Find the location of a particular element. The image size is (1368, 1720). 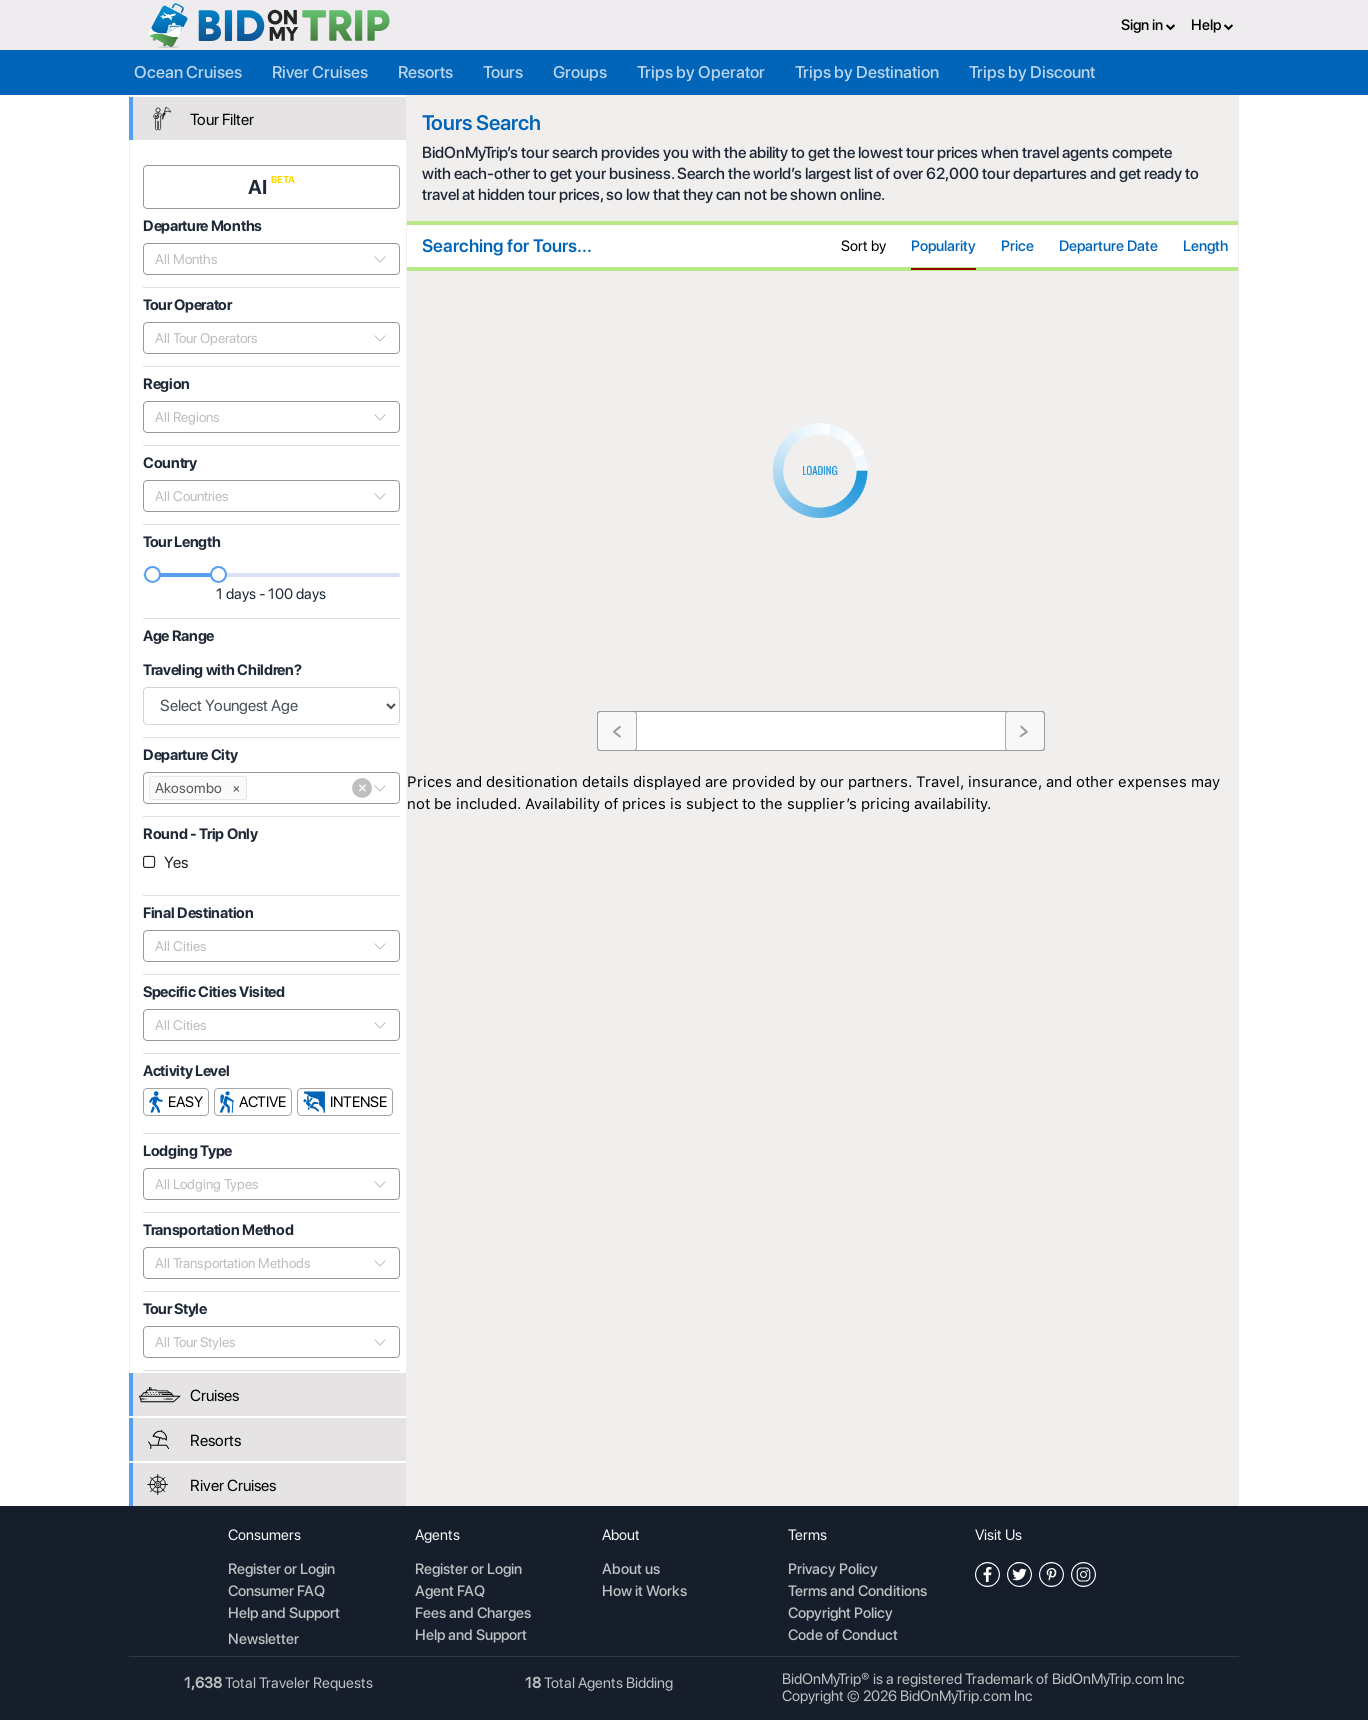

Agent FAQ is located at coordinates (450, 1592).